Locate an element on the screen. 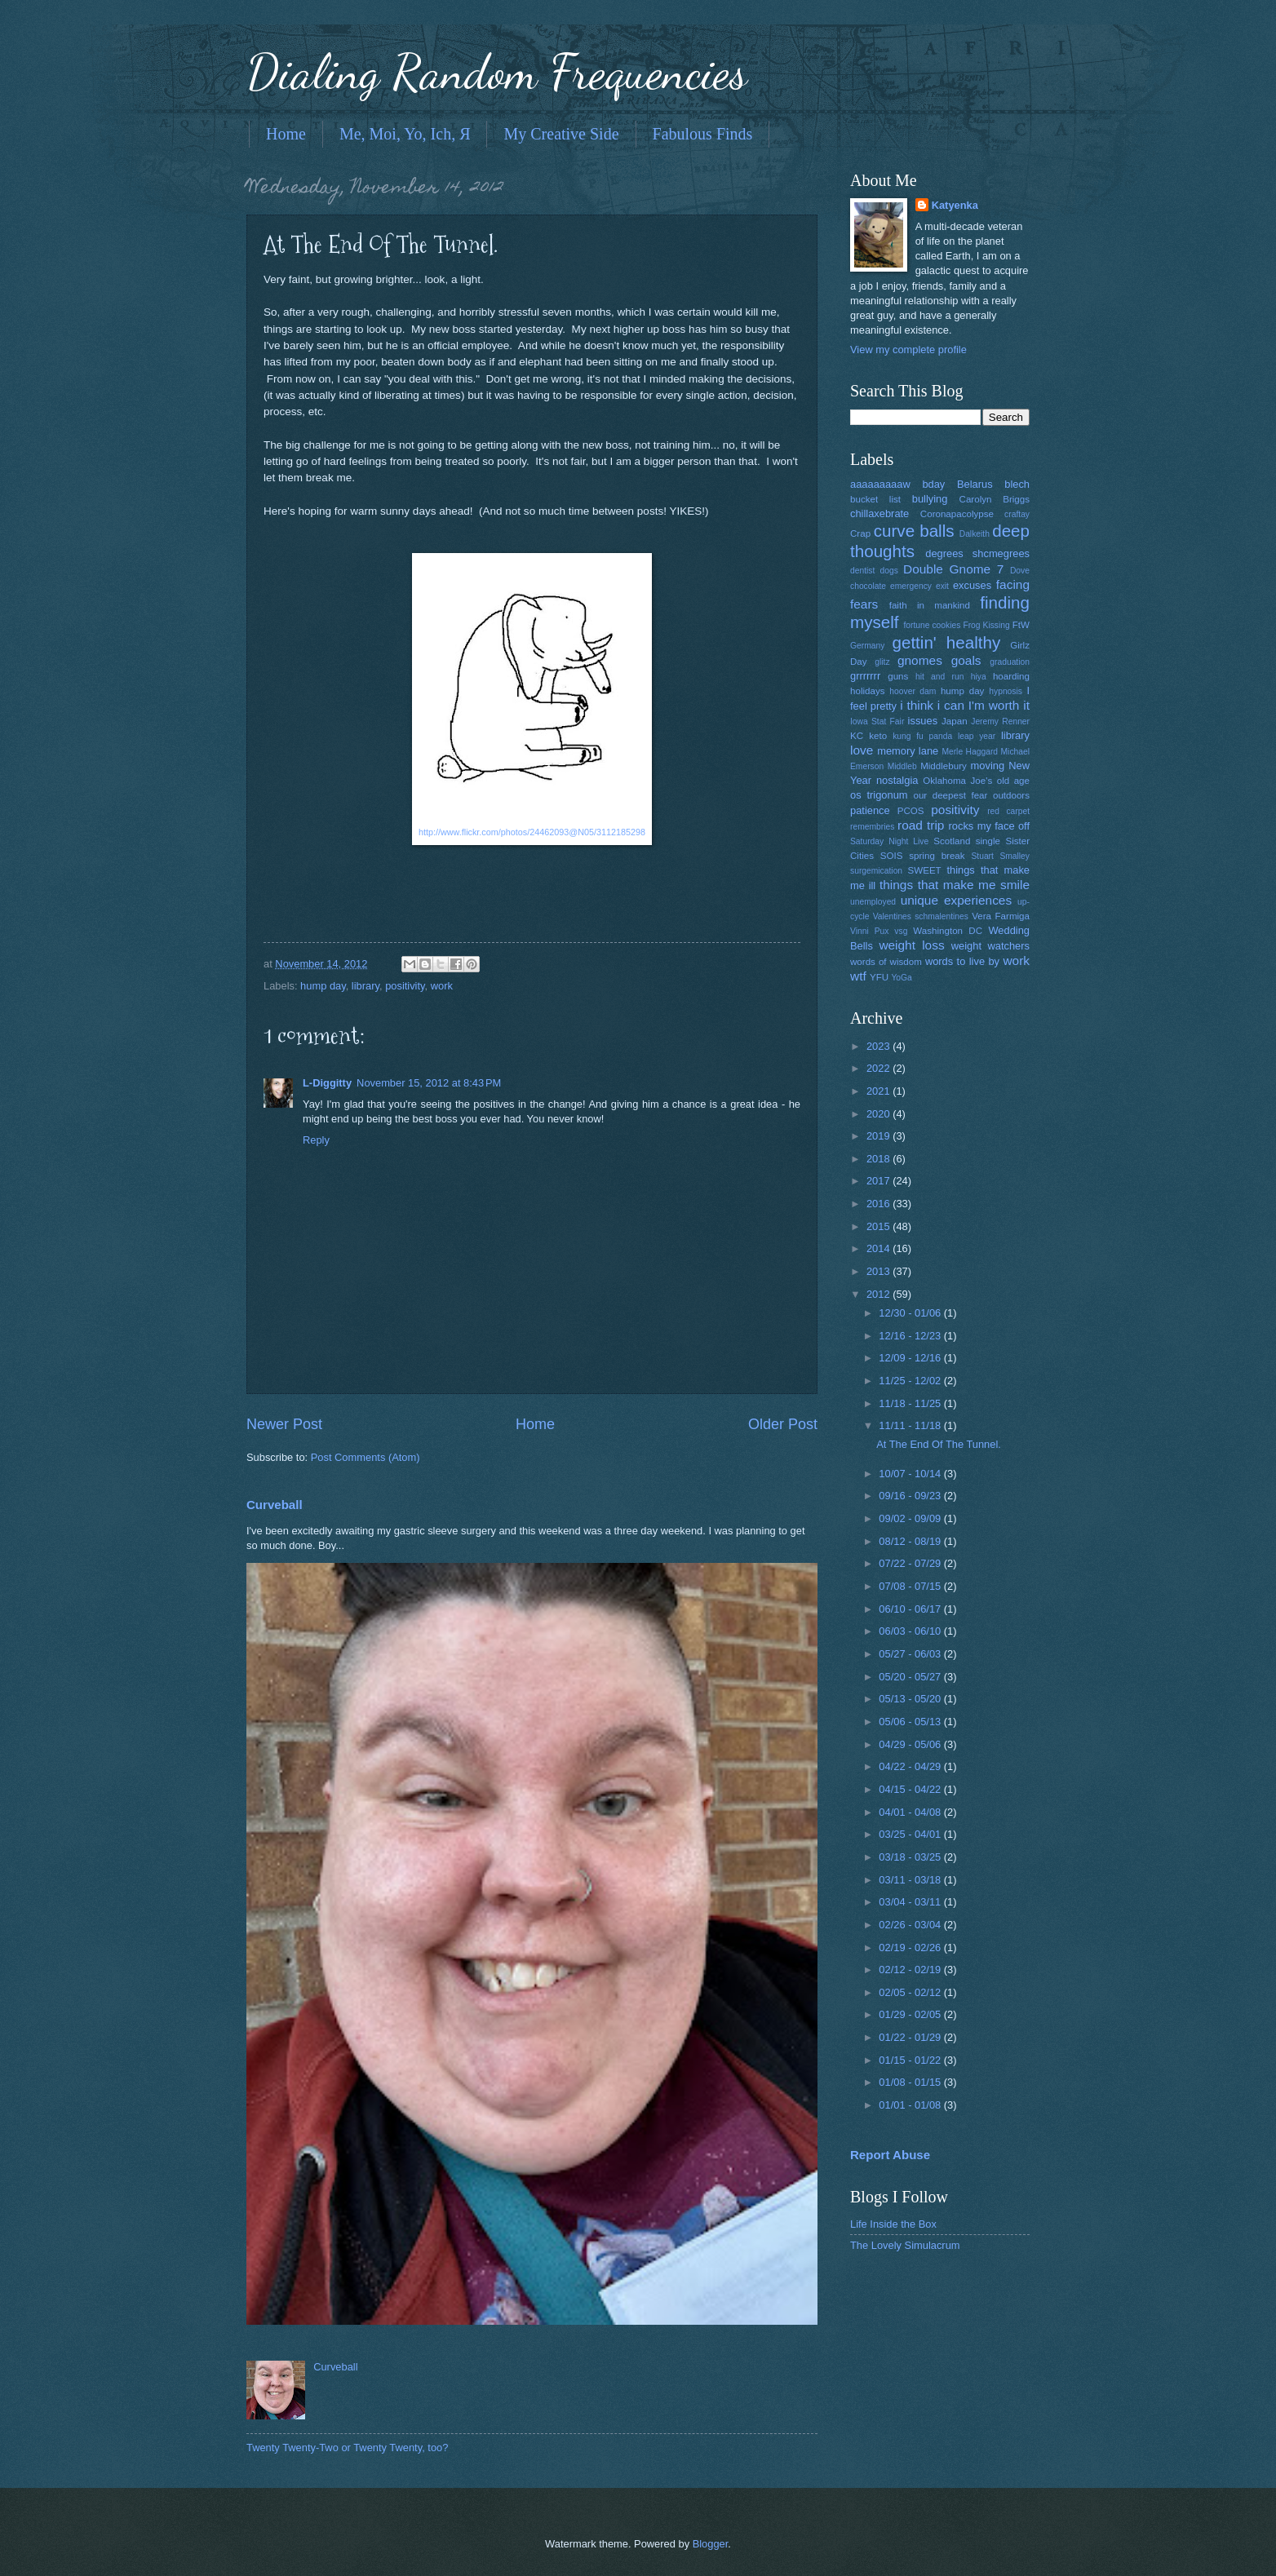  moving is located at coordinates (988, 765).